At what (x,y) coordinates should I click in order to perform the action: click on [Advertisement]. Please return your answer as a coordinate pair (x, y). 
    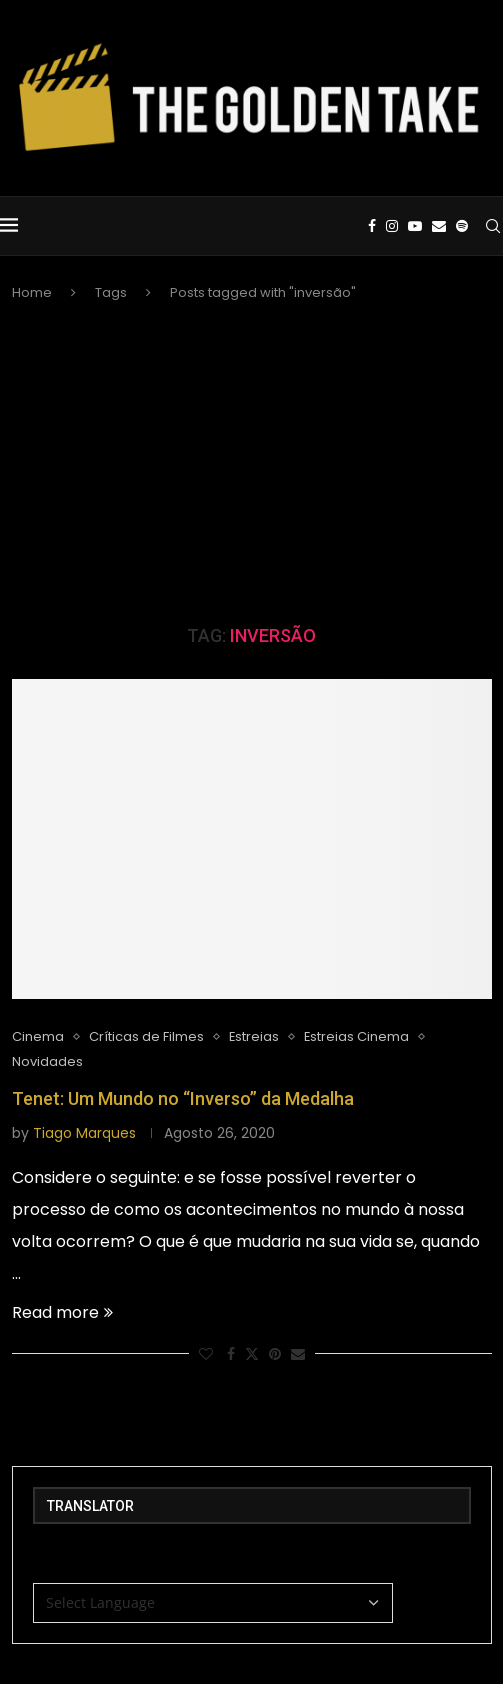
    Looking at the image, I should click on (251, 464).